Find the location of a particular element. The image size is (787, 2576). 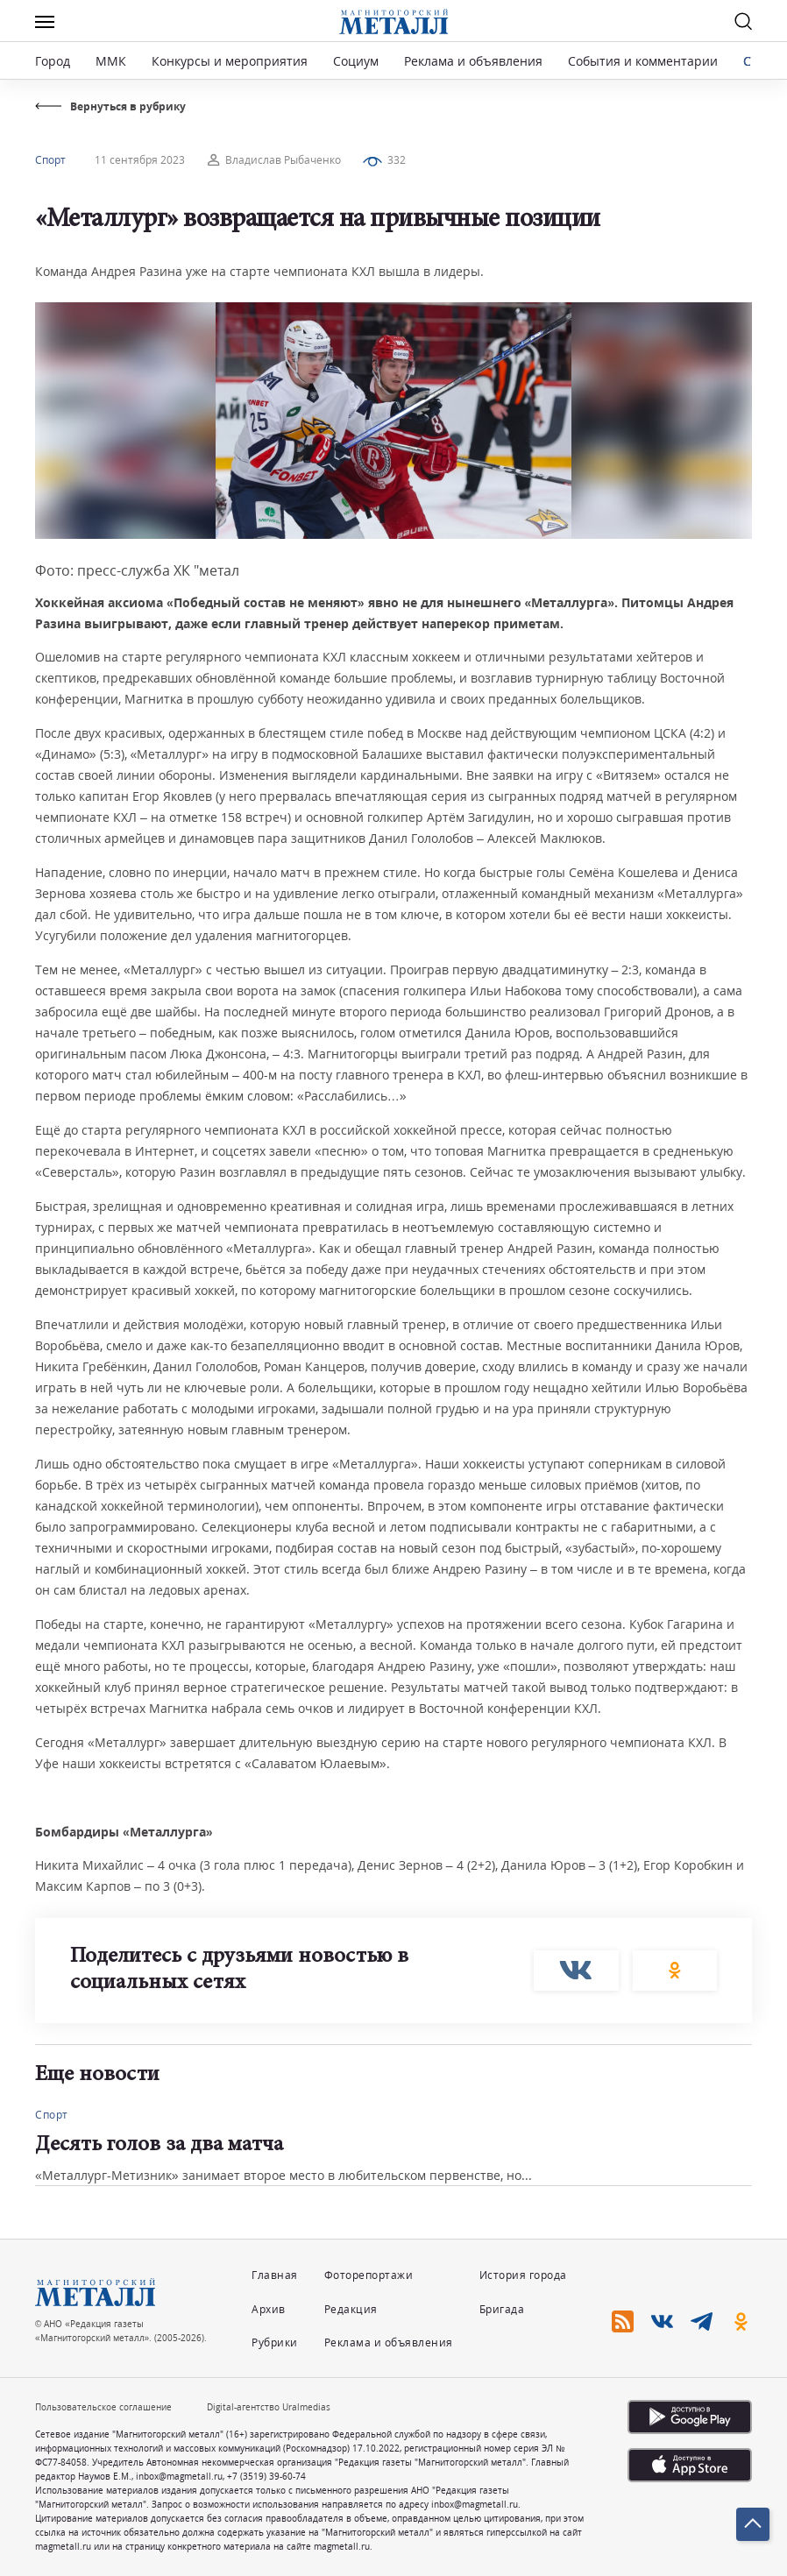

Реклама и объявления is located at coordinates (473, 61).